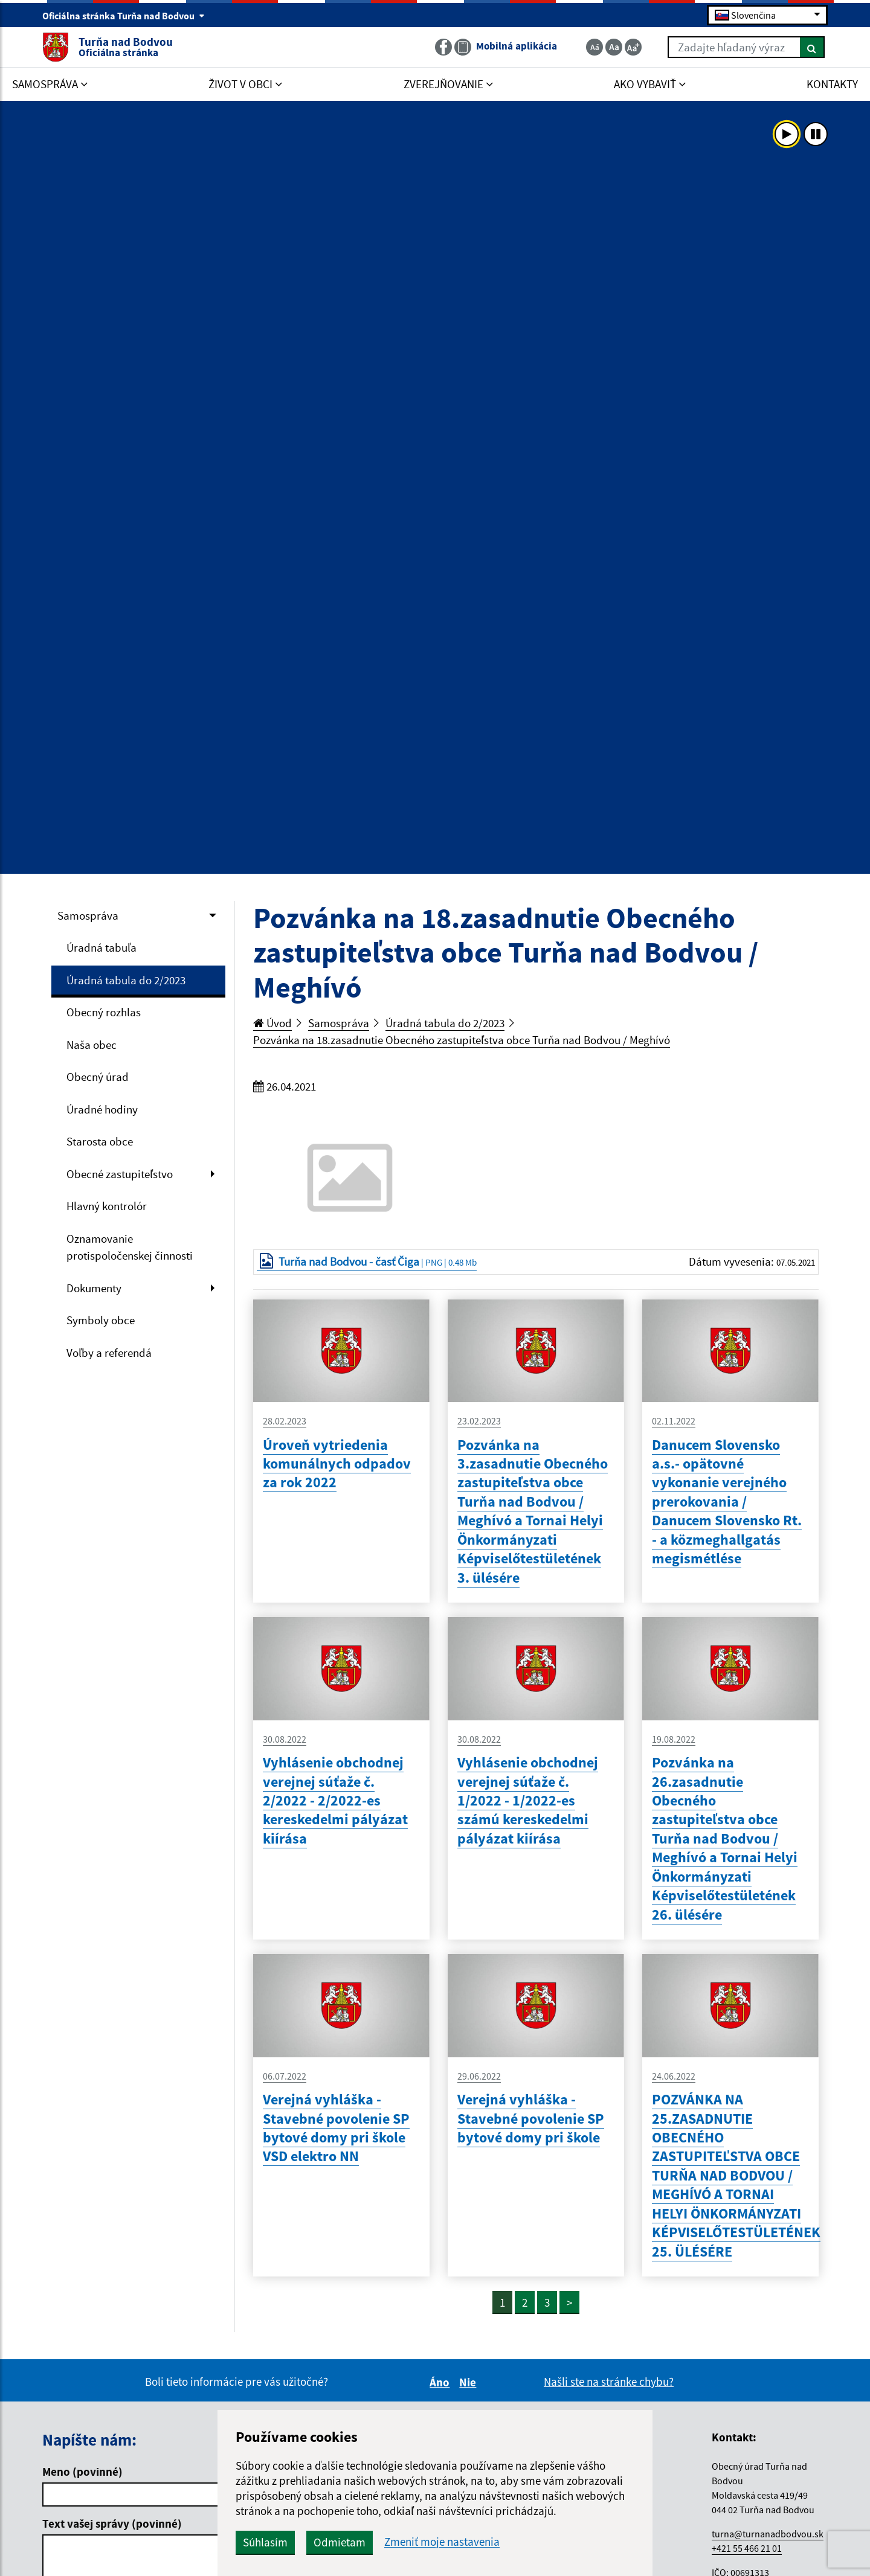  I want to click on Obecné zastupiteľstvo, so click(119, 1174).